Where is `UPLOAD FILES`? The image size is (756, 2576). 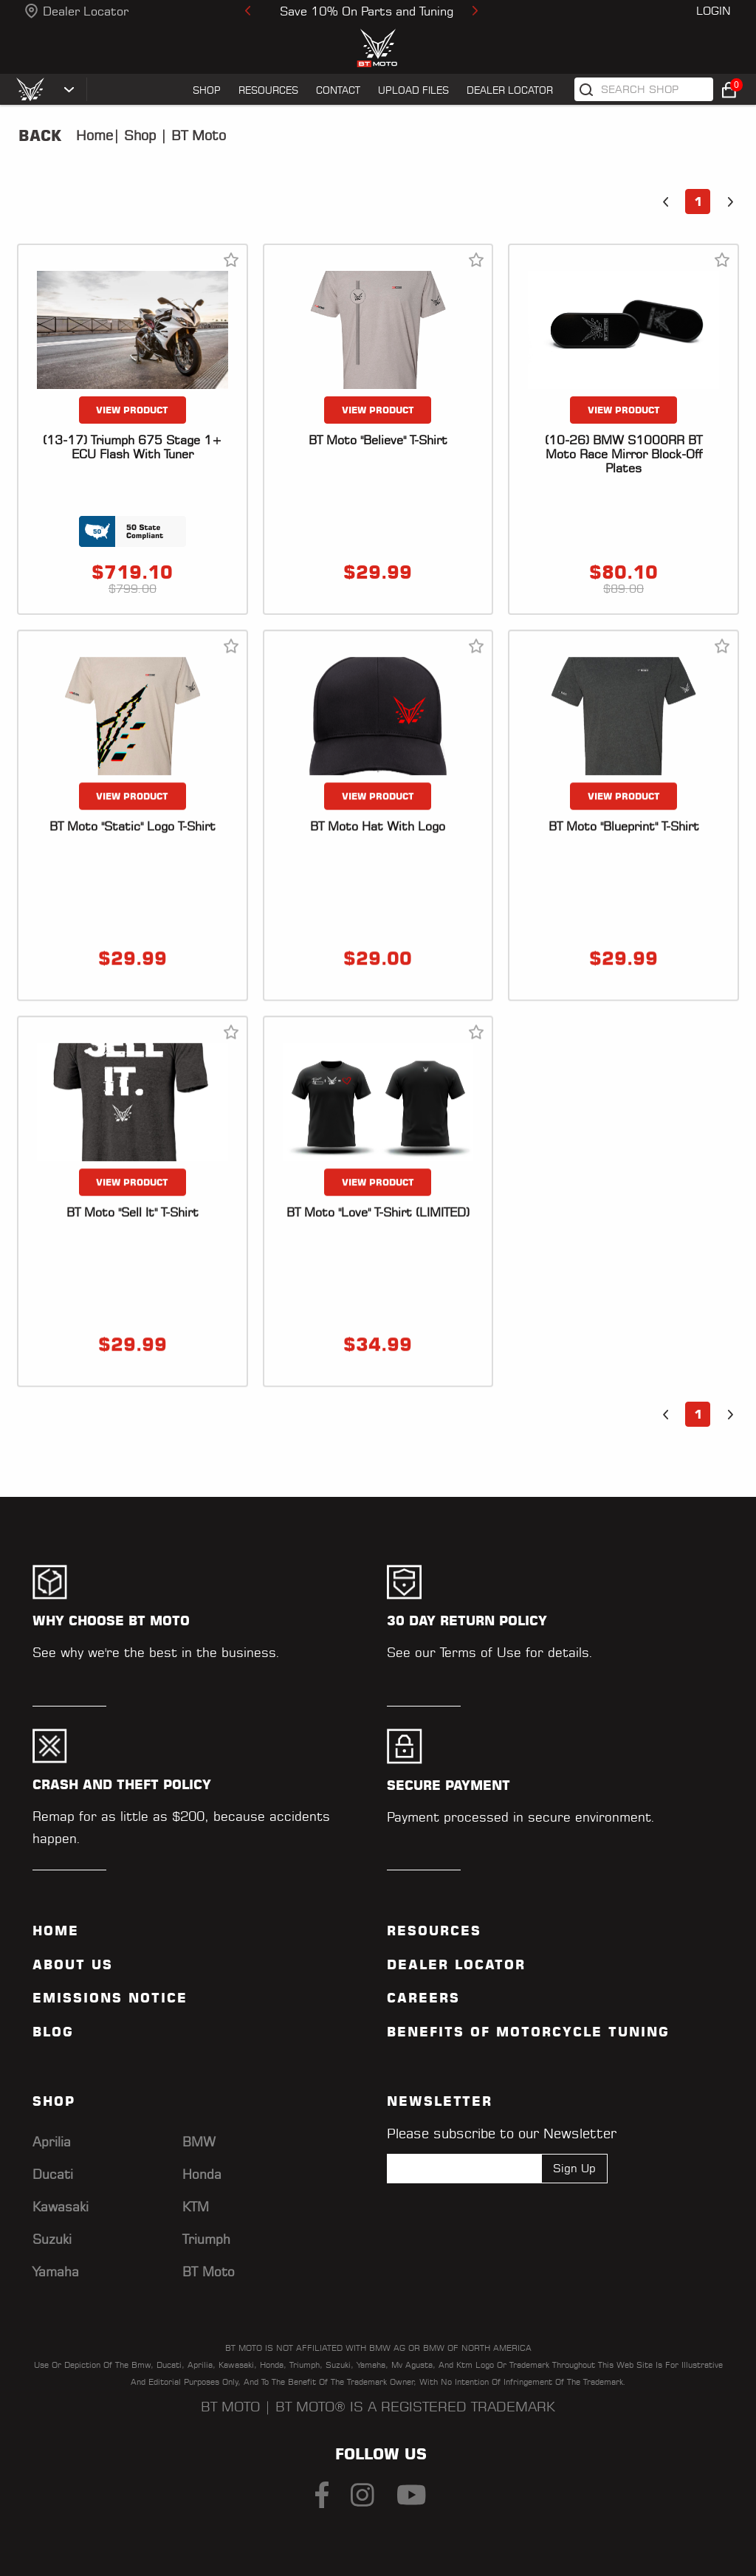
UPLOAD FILES is located at coordinates (413, 90).